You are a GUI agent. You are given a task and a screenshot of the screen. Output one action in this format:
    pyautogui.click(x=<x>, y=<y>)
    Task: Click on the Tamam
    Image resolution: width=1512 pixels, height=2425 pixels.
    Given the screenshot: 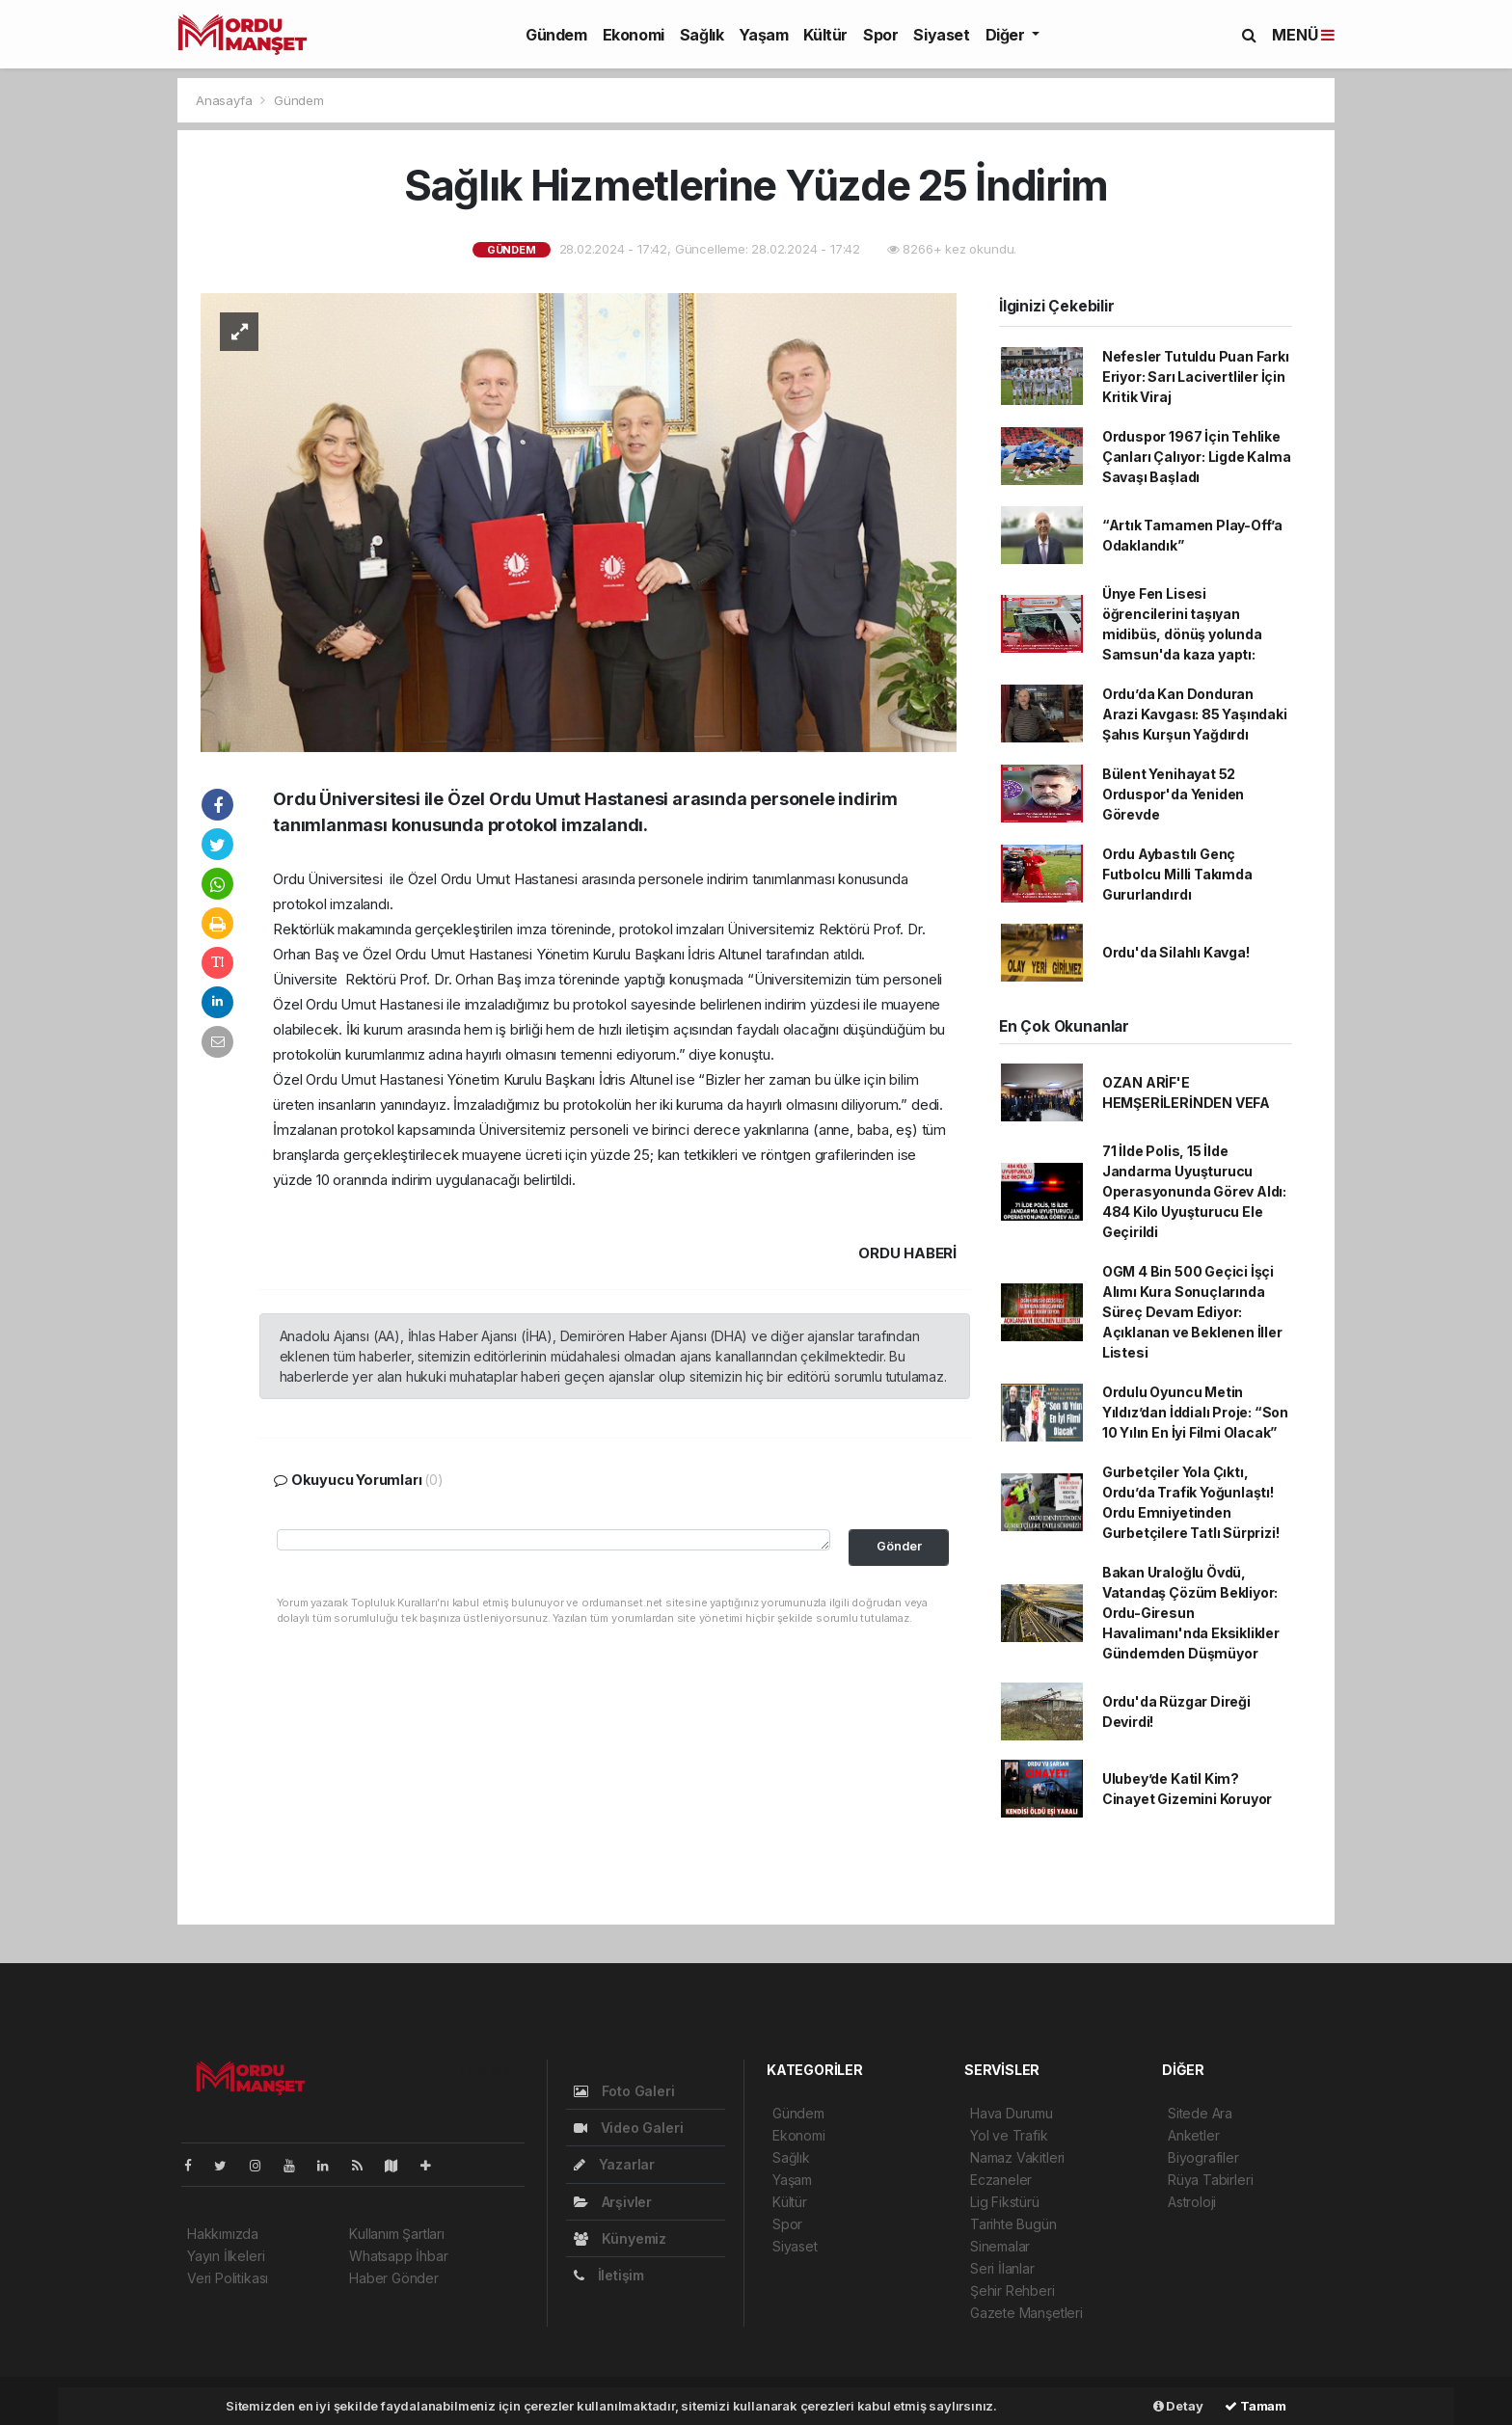 What is the action you would take?
    pyautogui.click(x=1255, y=2405)
    